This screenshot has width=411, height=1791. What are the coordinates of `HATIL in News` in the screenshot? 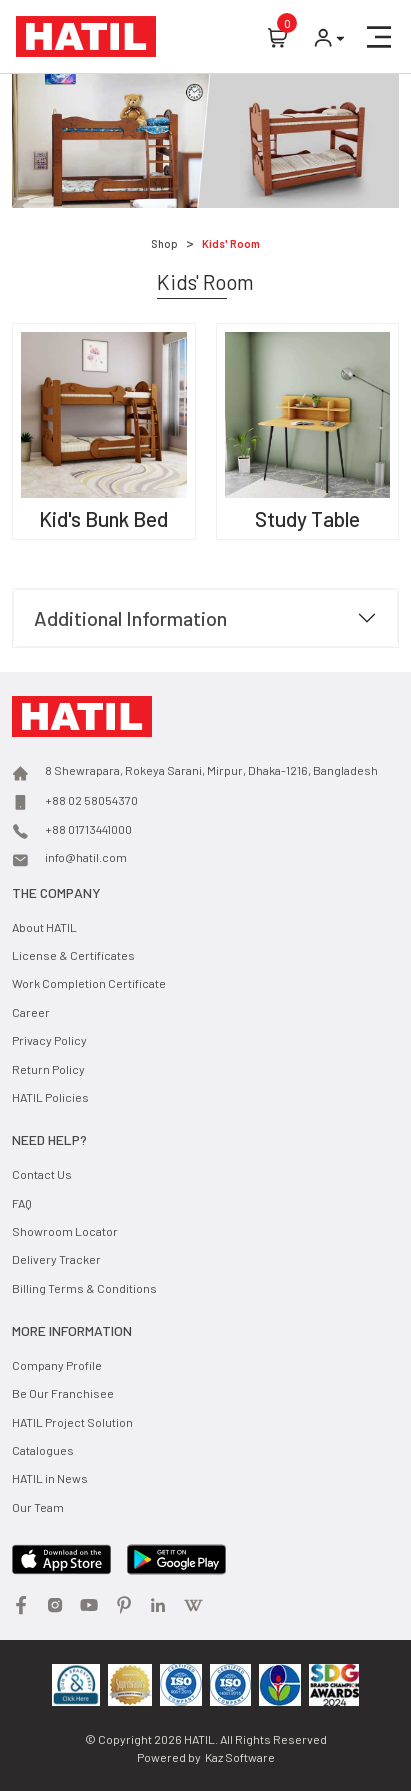 It's located at (50, 1478).